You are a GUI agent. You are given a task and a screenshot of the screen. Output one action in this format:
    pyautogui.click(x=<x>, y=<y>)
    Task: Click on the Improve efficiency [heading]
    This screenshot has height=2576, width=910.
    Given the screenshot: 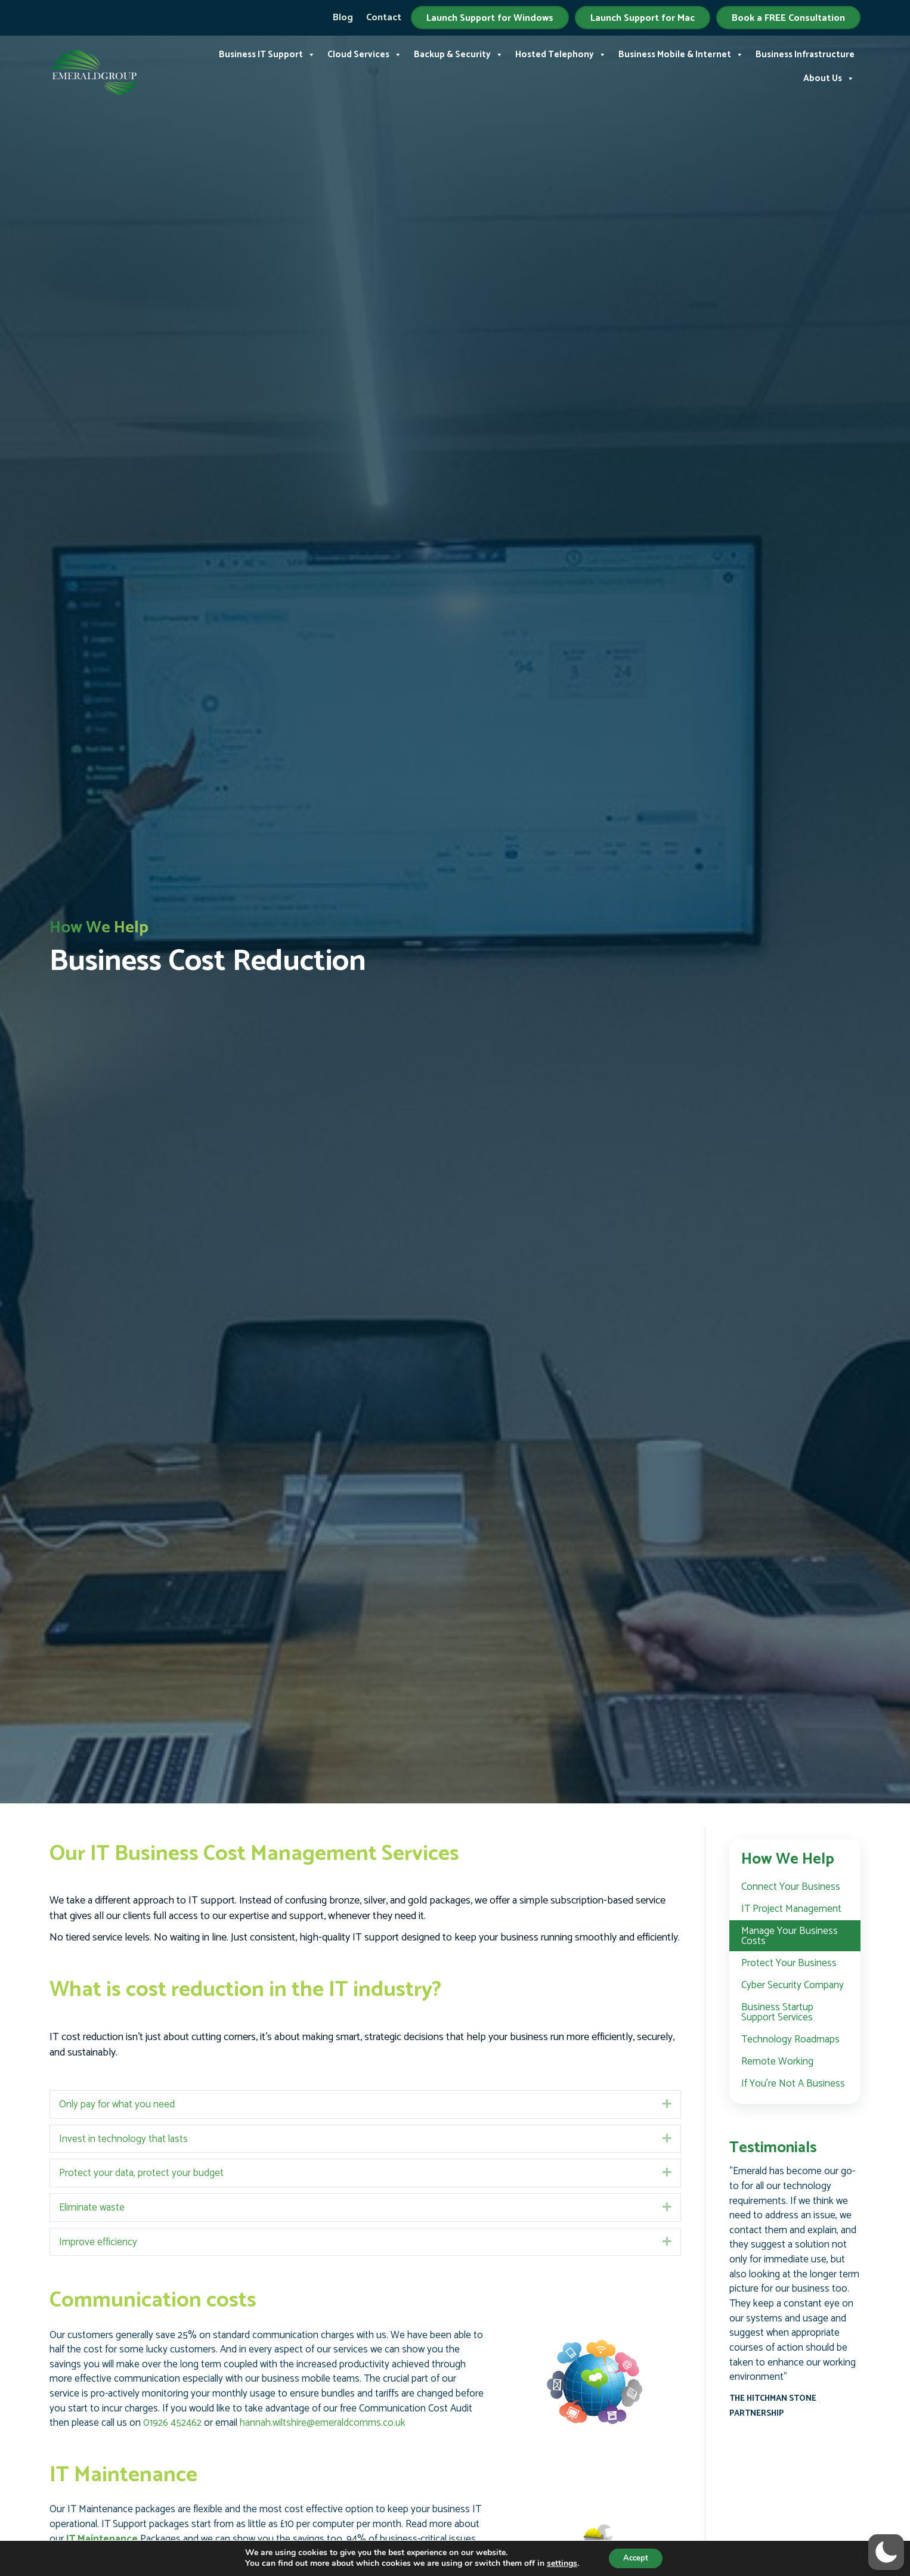 What is the action you would take?
    pyautogui.click(x=98, y=2242)
    